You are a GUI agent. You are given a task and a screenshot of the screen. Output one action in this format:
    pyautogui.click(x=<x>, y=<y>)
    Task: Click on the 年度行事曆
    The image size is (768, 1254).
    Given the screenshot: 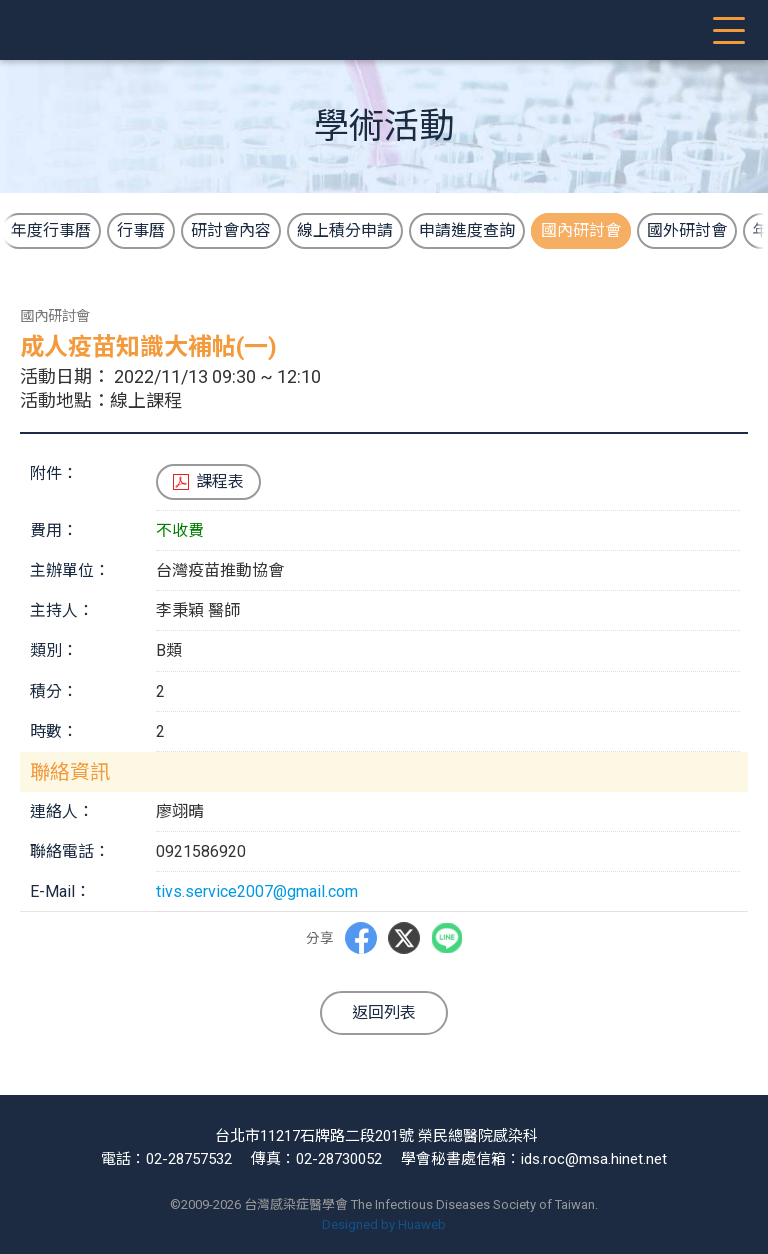 What is the action you would take?
    pyautogui.click(x=51, y=230)
    